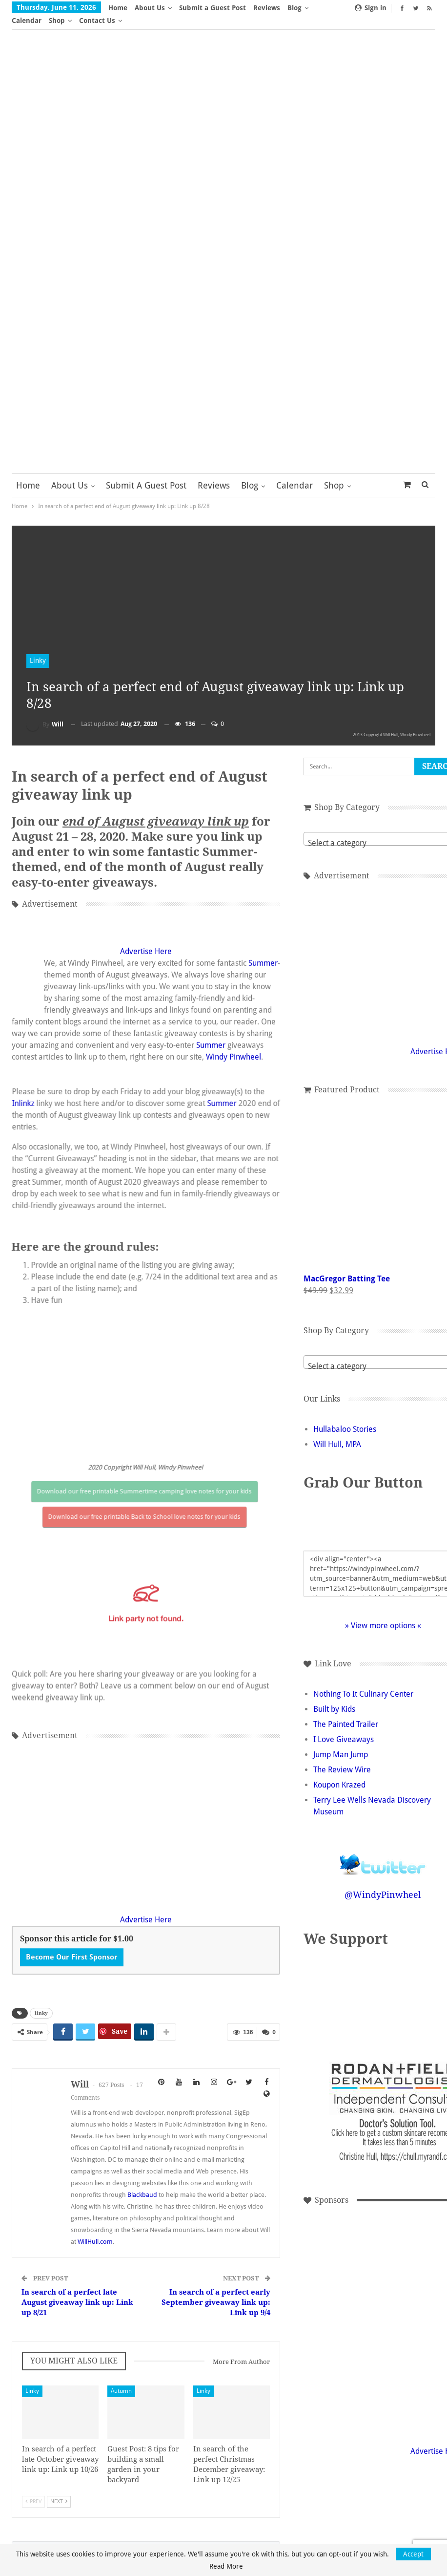 The height and width of the screenshot is (2576, 447). What do you see at coordinates (310, 1431) in the screenshot?
I see `Will Hull, MPA` at bounding box center [310, 1431].